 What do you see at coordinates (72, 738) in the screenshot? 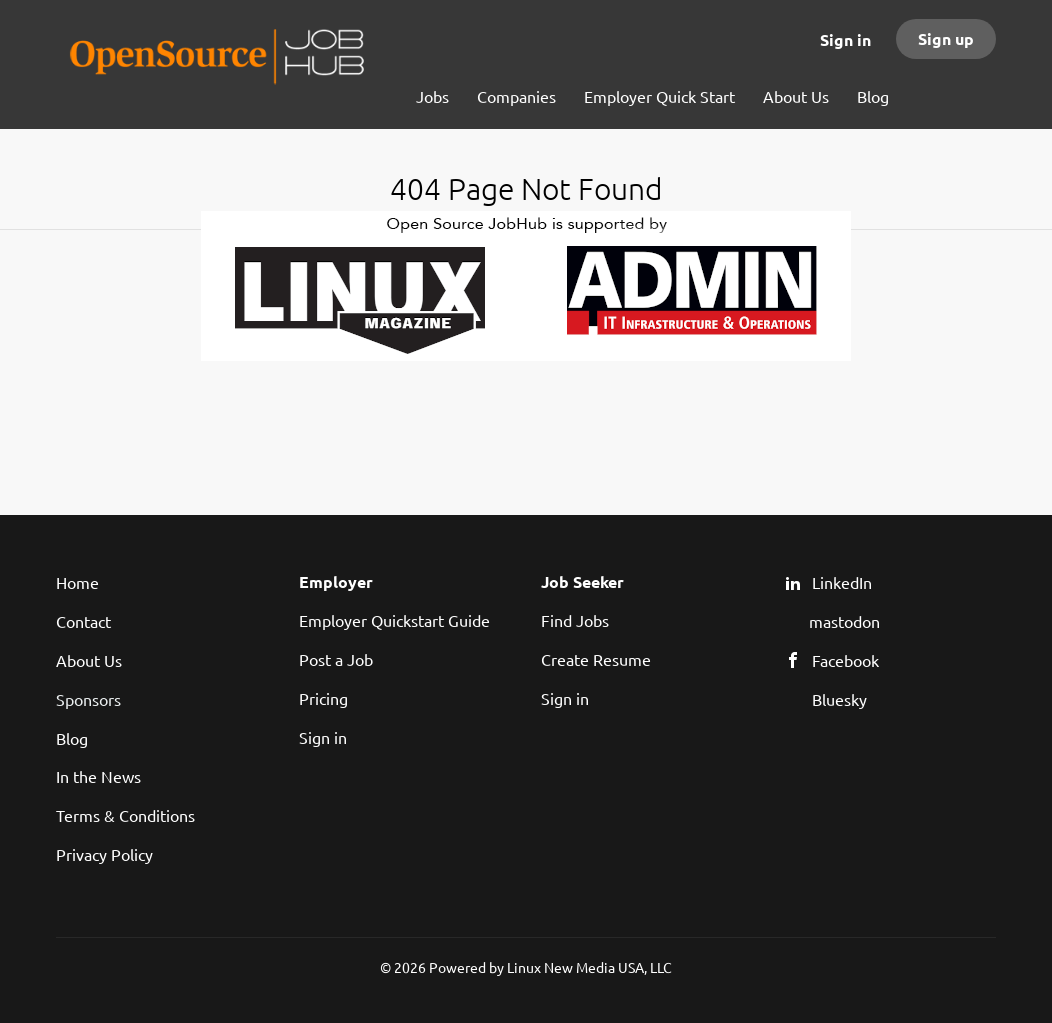
I see `Blog` at bounding box center [72, 738].